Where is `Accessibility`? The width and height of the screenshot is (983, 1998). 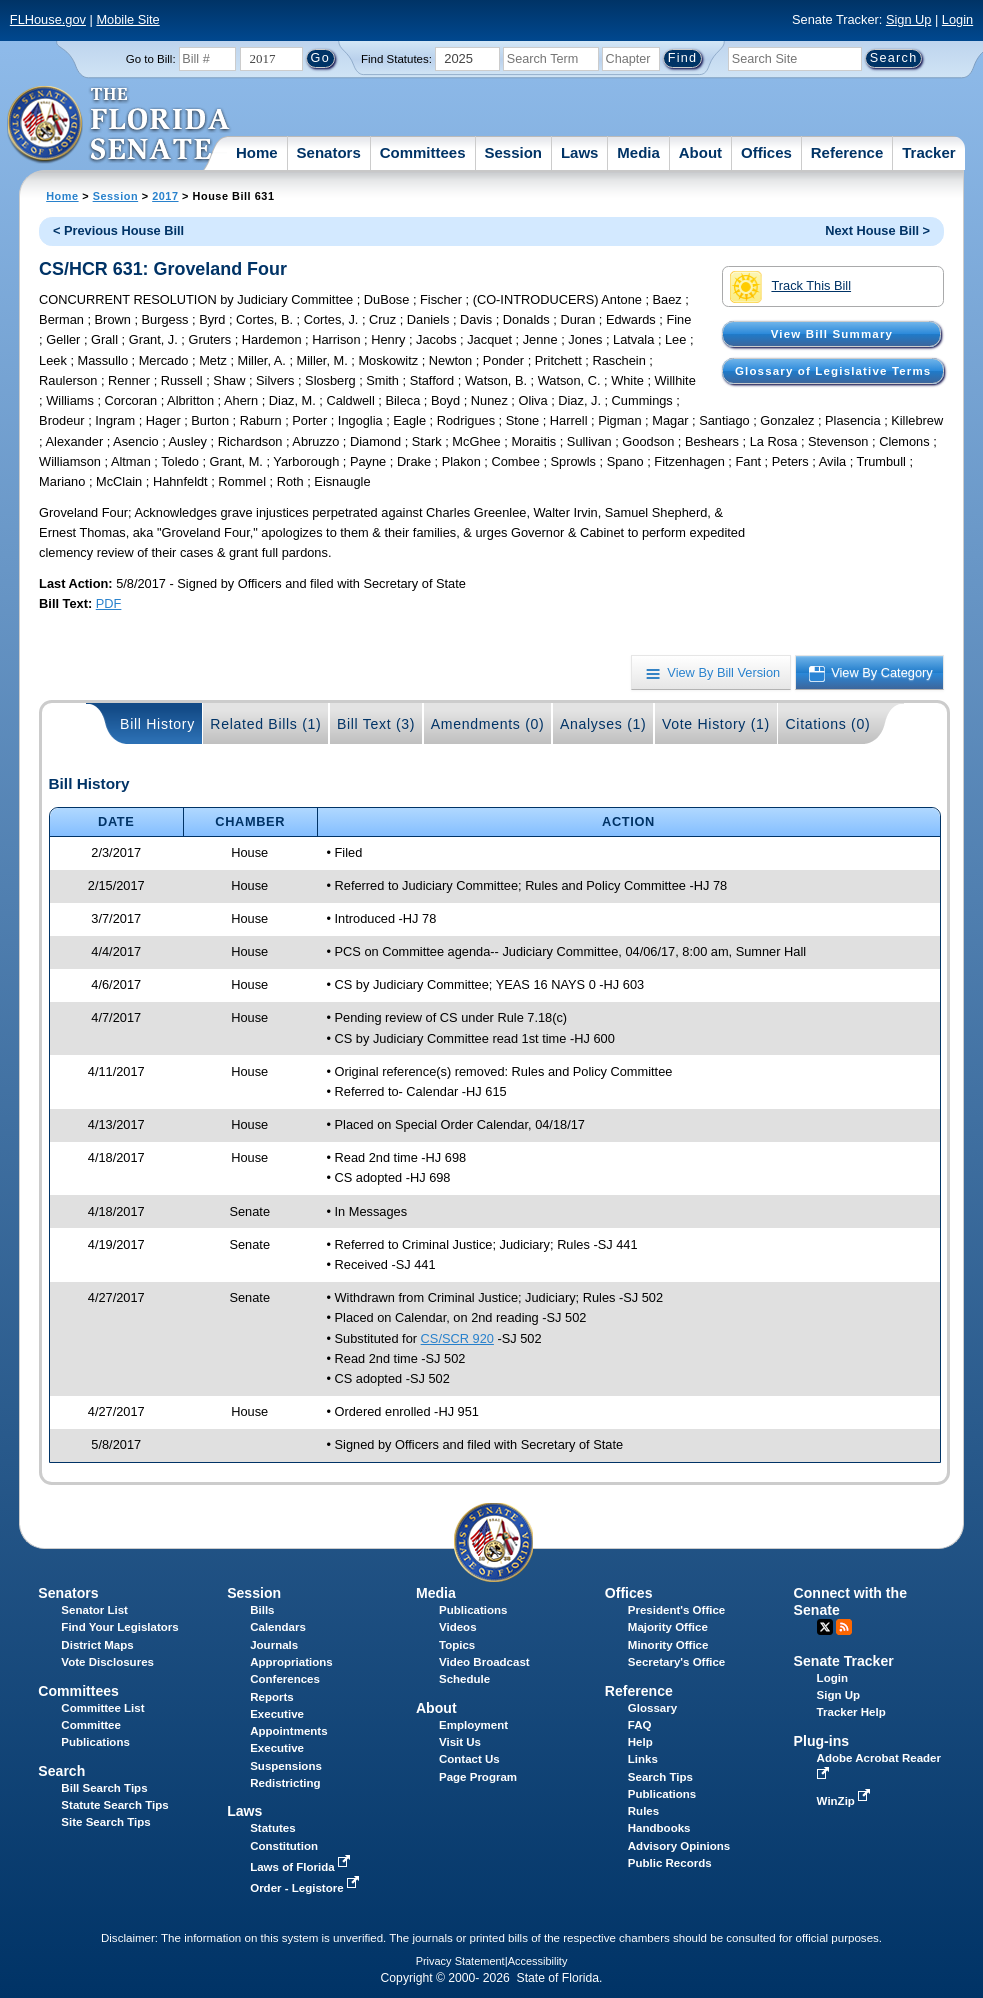
Accessibility is located at coordinates (538, 1961).